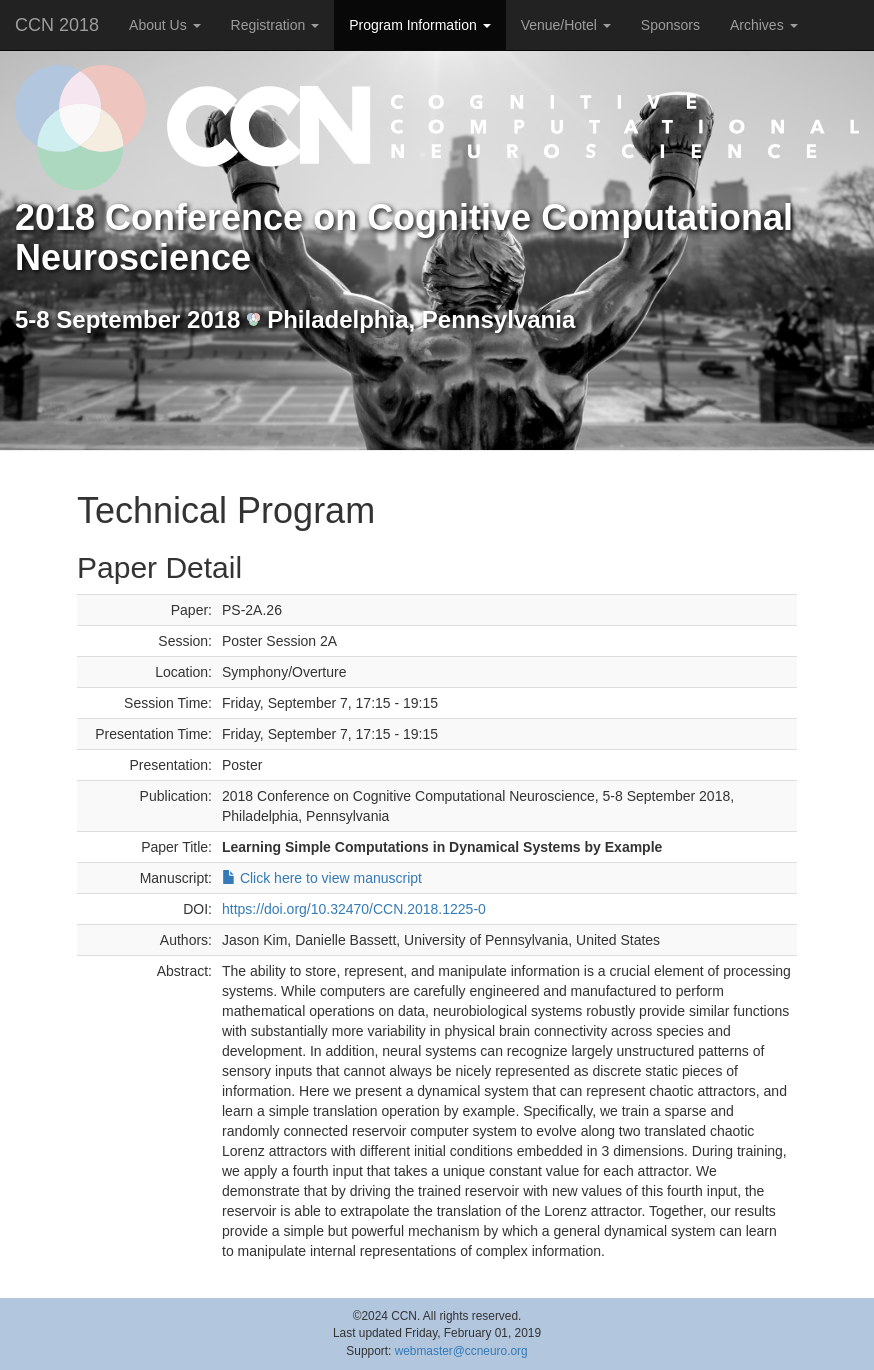 This screenshot has height=1370, width=874. Describe the element at coordinates (764, 25) in the screenshot. I see `Archives` at that location.